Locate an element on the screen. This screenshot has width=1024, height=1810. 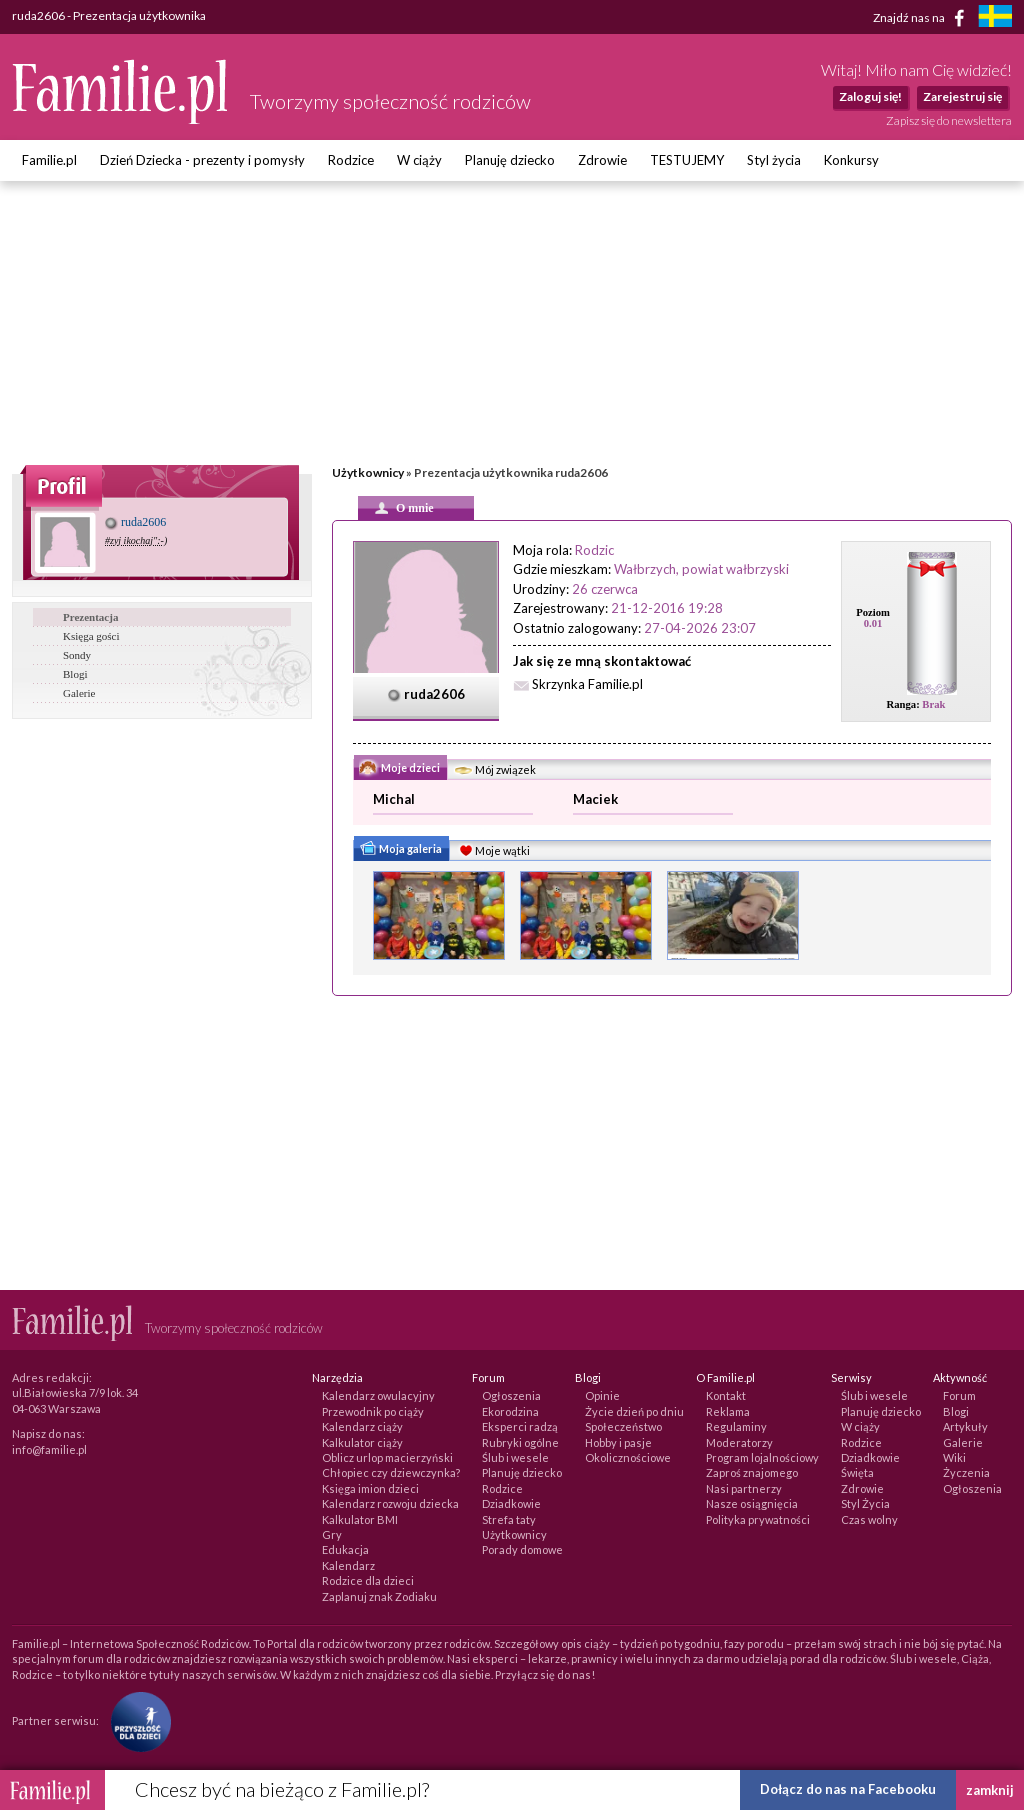
Księga gości is located at coordinates (91, 636).